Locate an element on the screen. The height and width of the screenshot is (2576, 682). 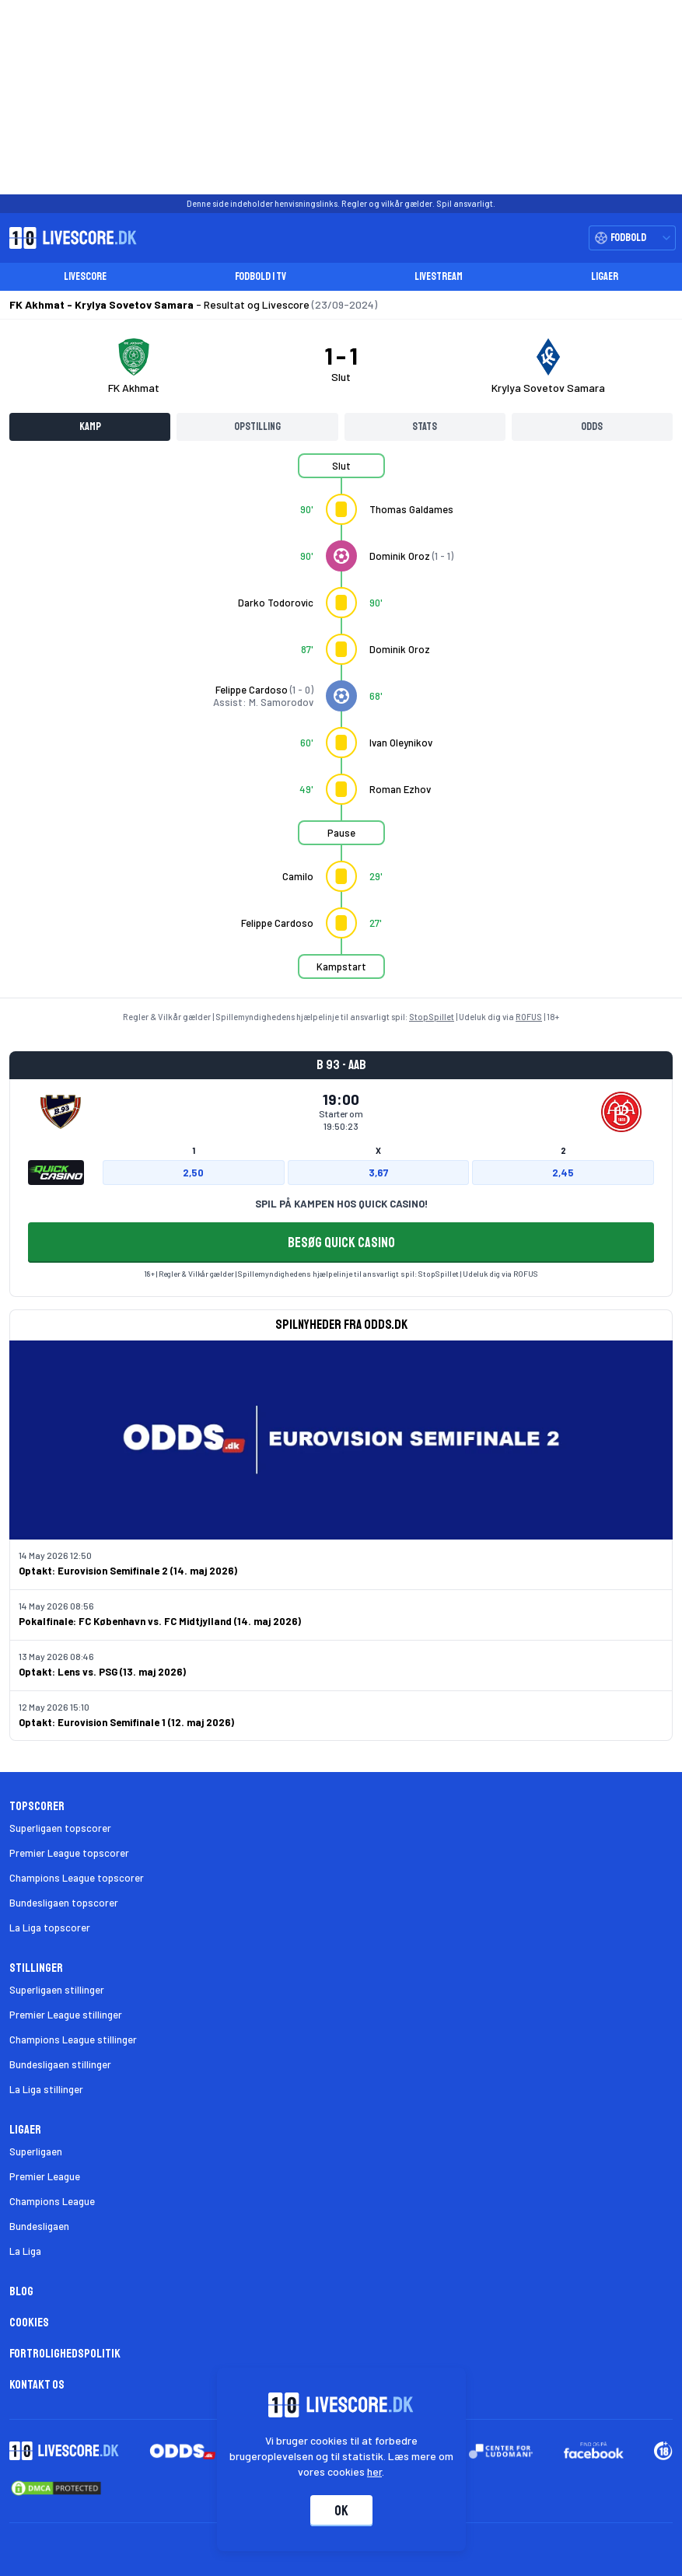
[Livescore.dk homepage] is located at coordinates (68, 237).